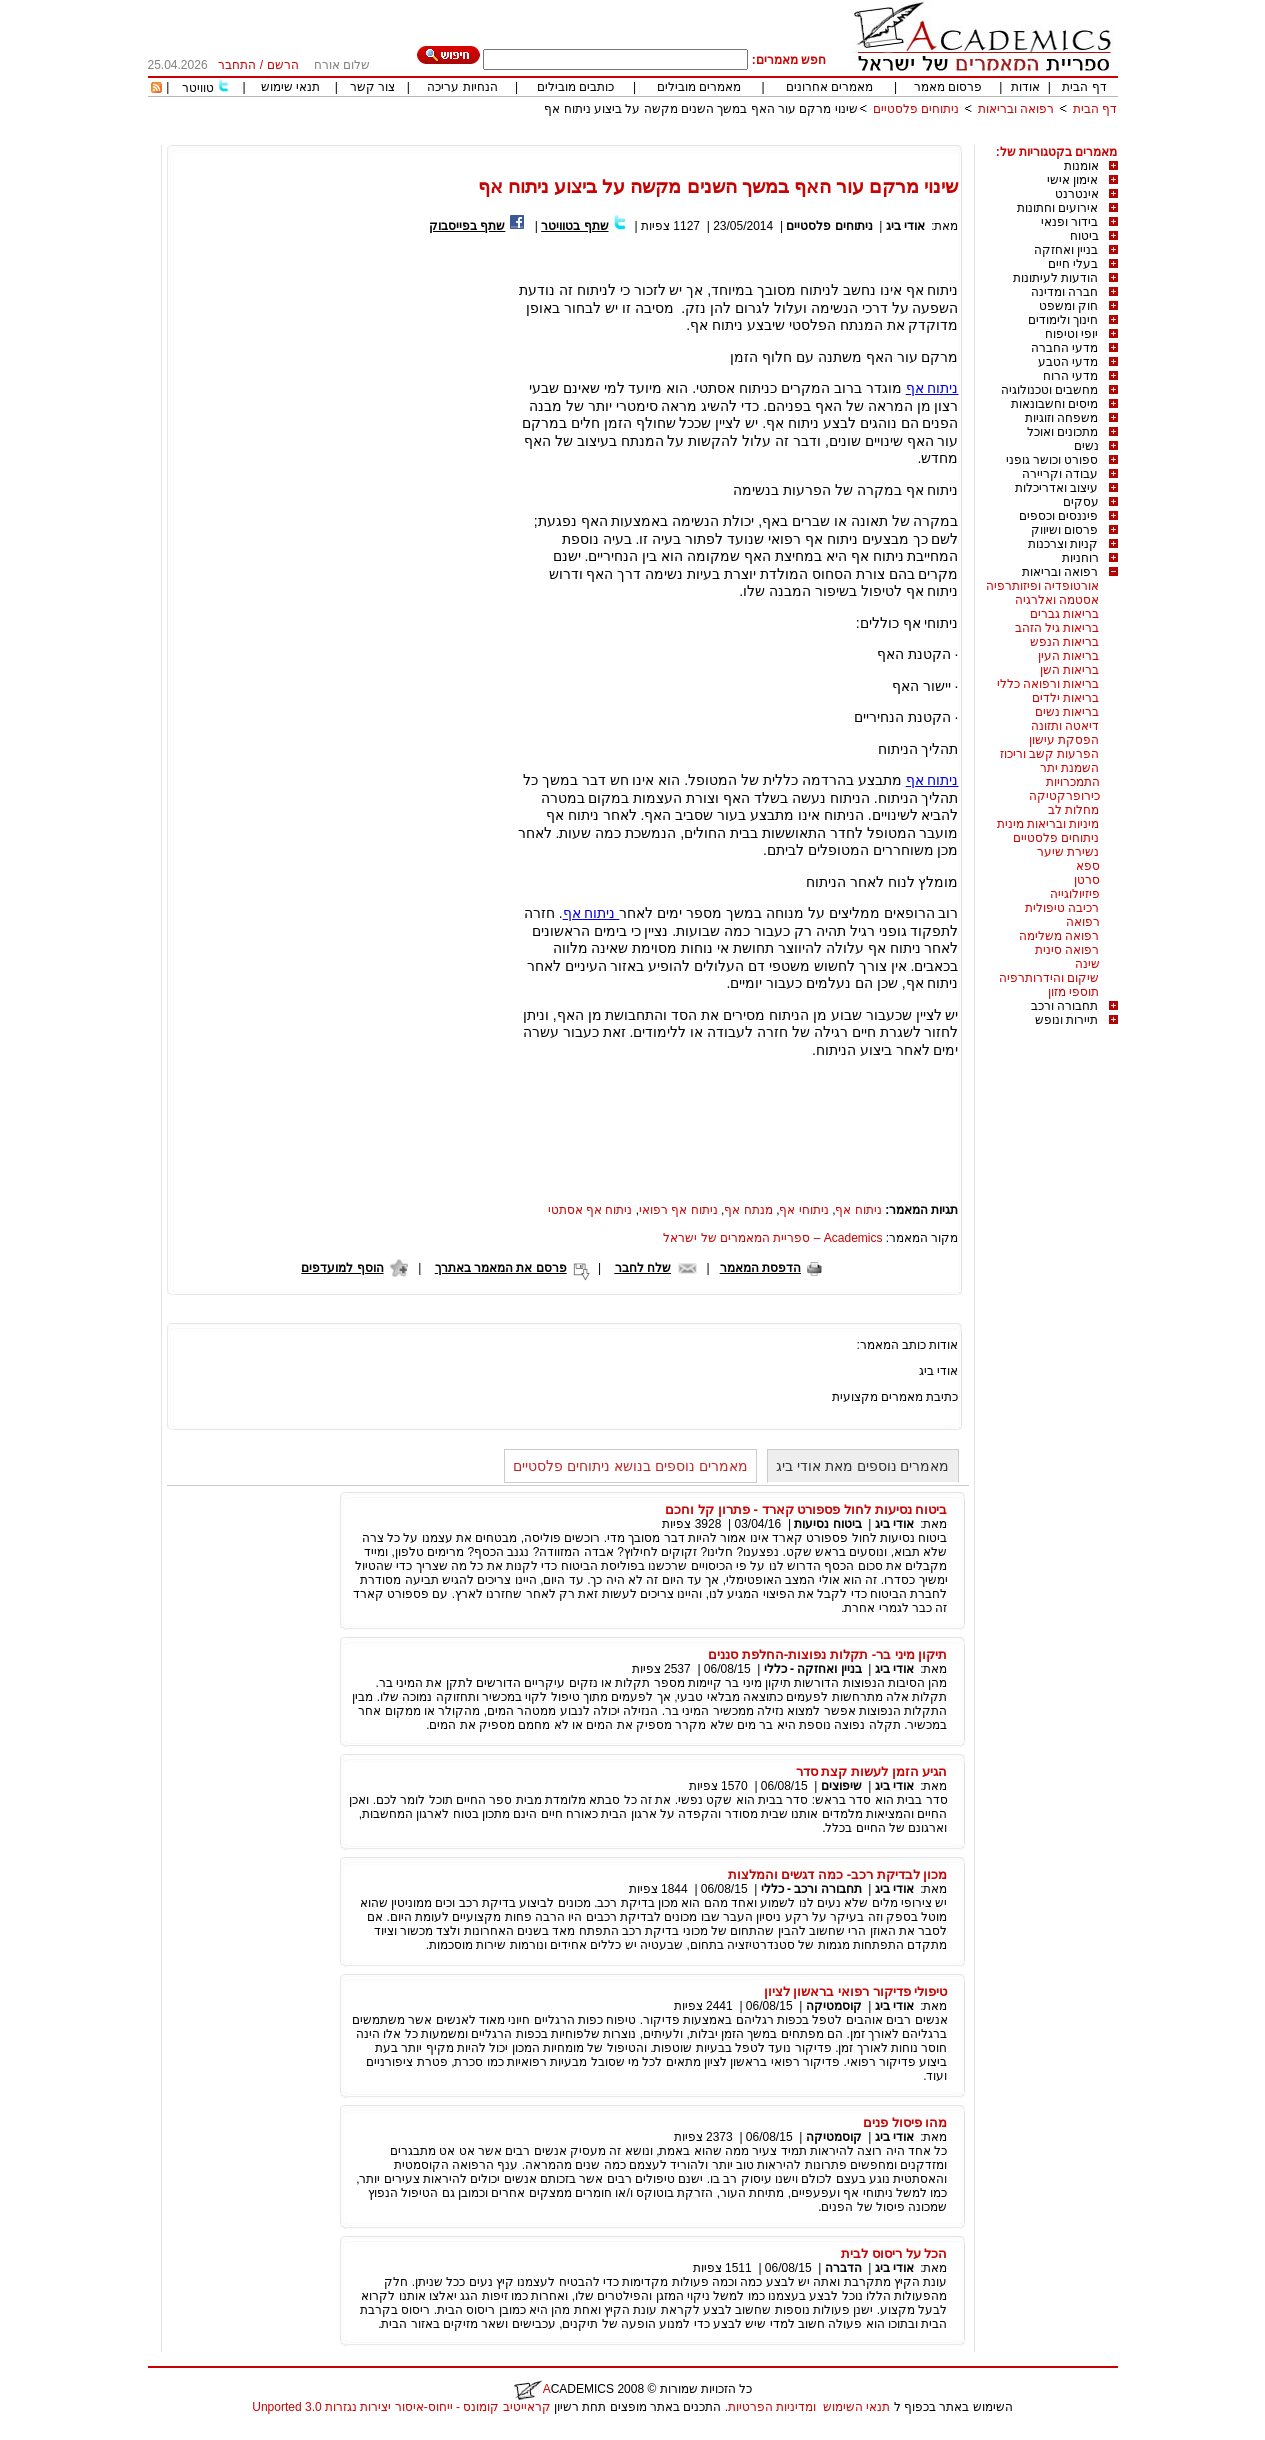  I want to click on הודעות לעיתונות, so click(1055, 278).